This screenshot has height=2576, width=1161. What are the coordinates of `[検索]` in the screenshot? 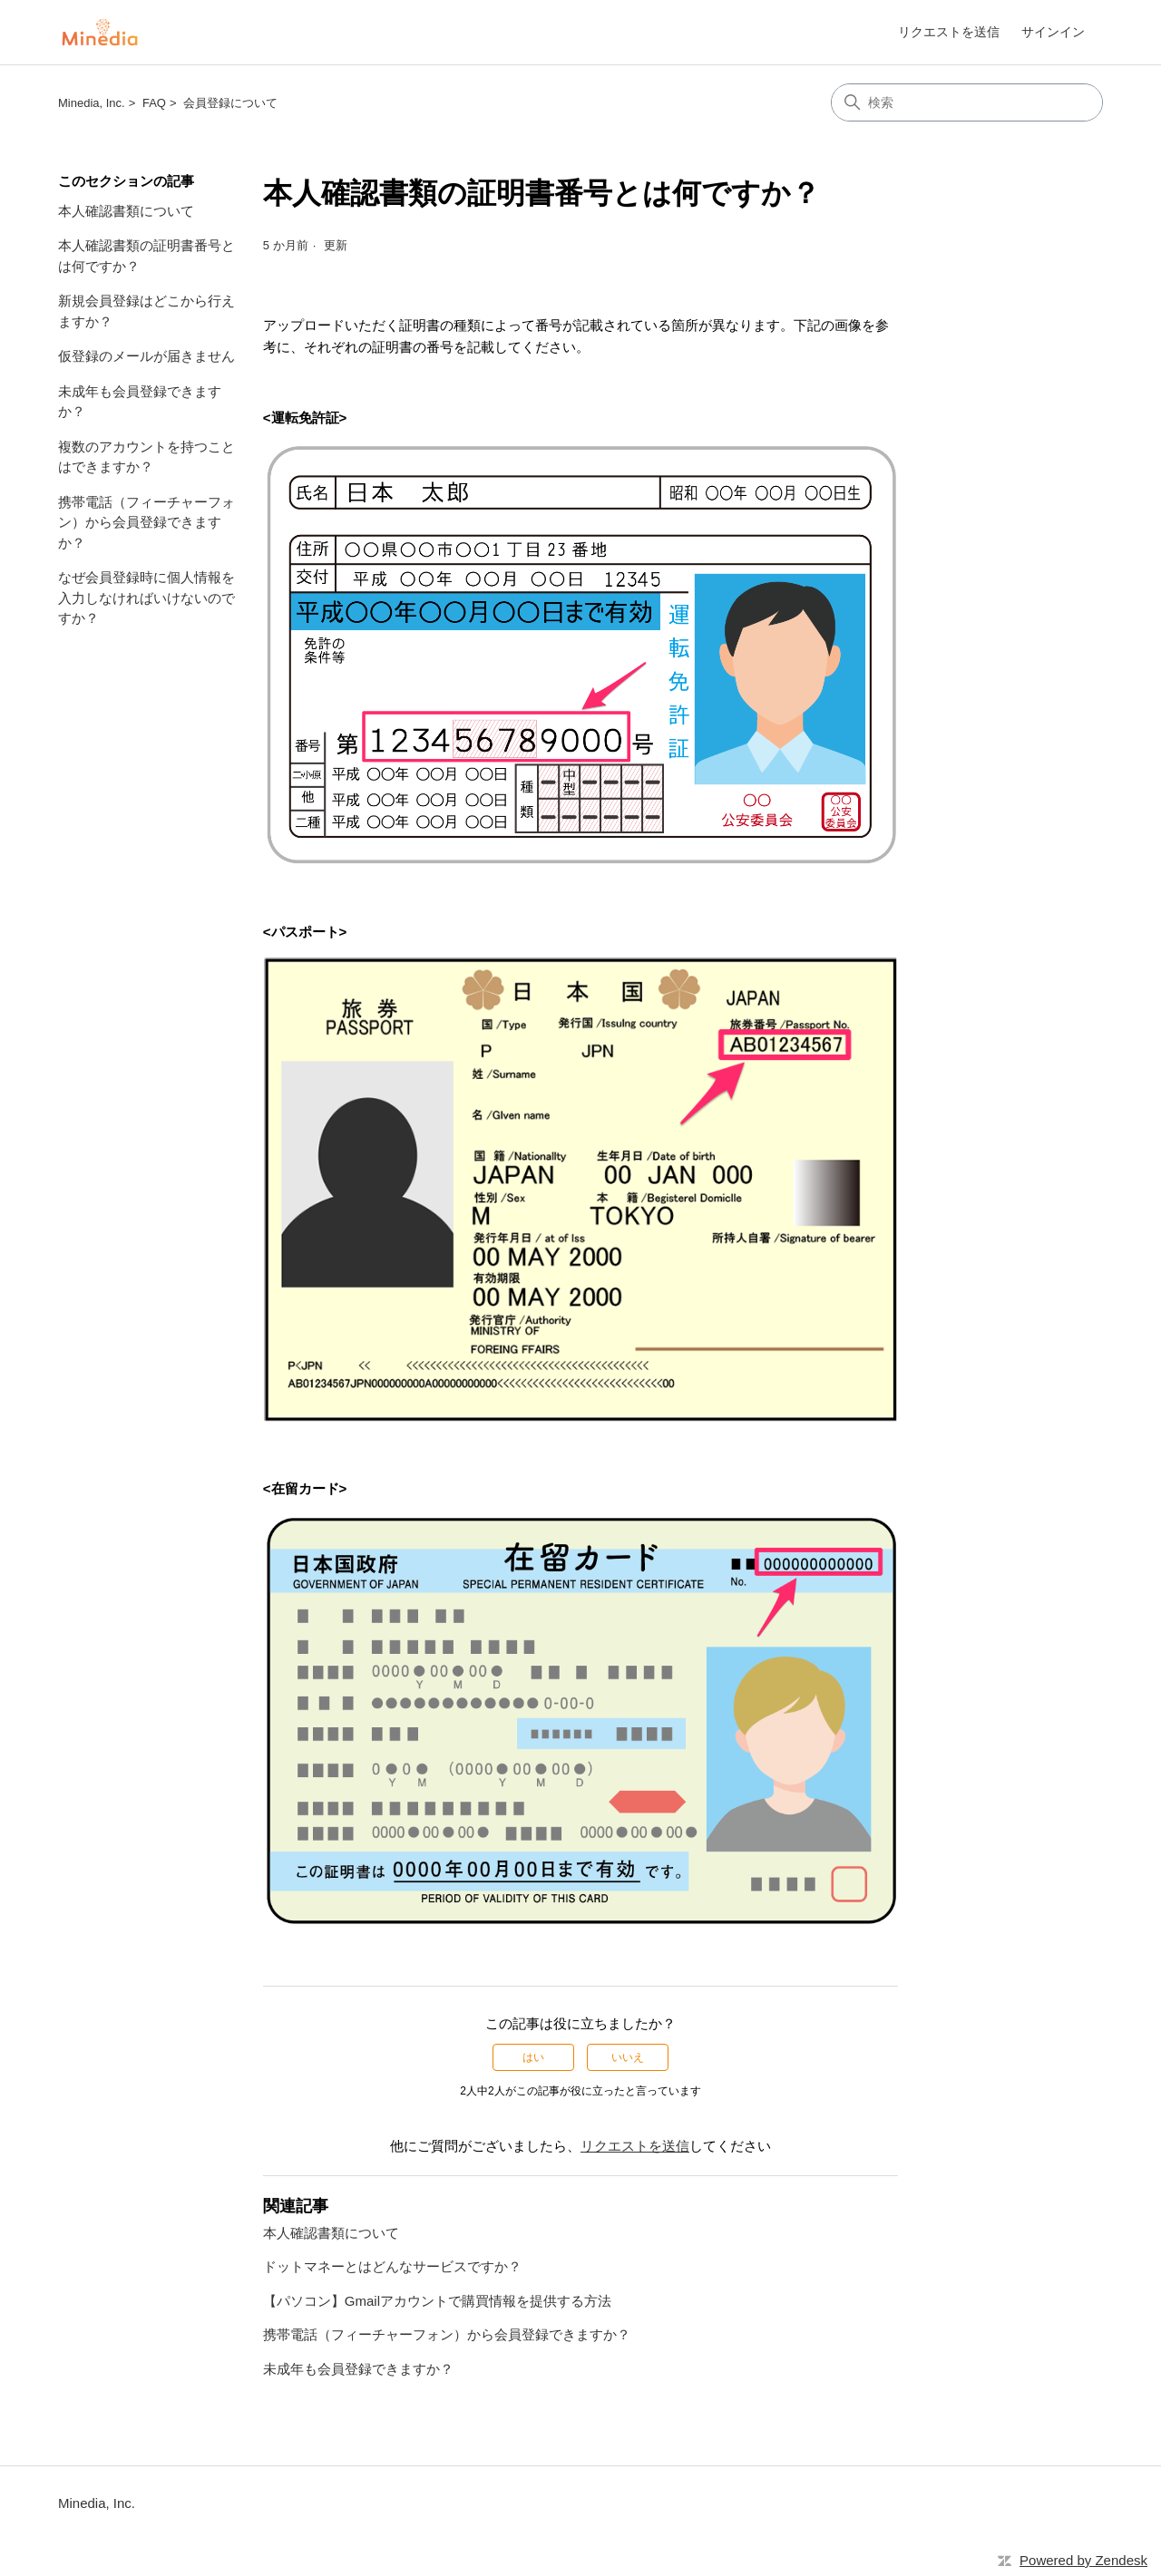 It's located at (967, 102).